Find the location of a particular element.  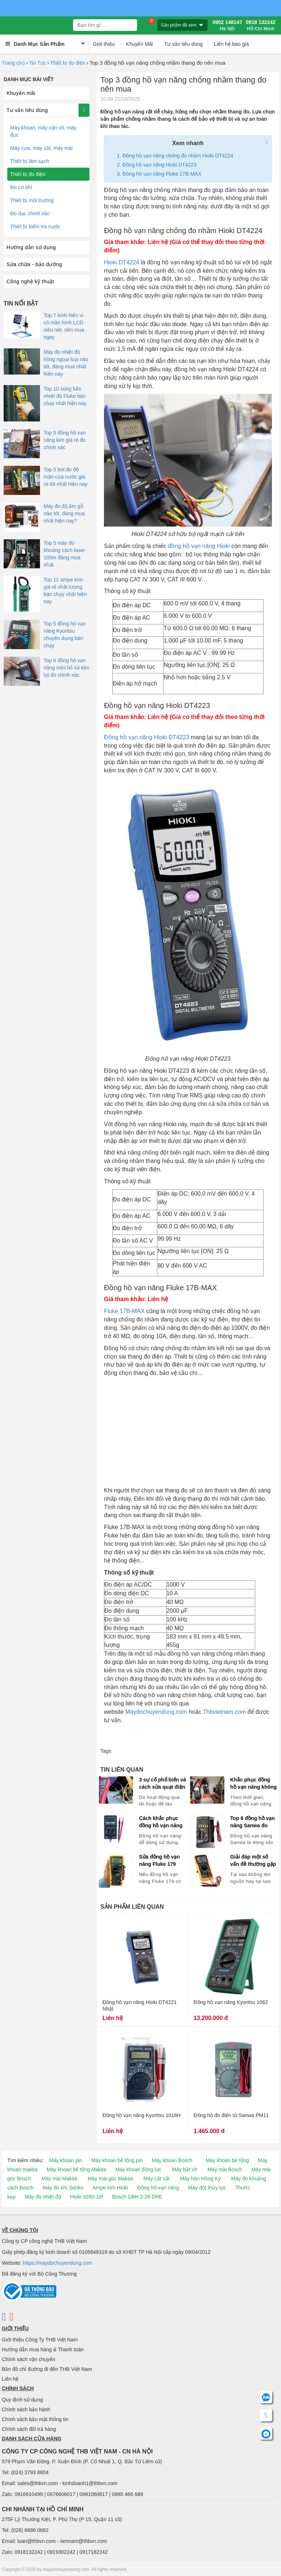

Maydochuyendung.com is located at coordinates (156, 1712).